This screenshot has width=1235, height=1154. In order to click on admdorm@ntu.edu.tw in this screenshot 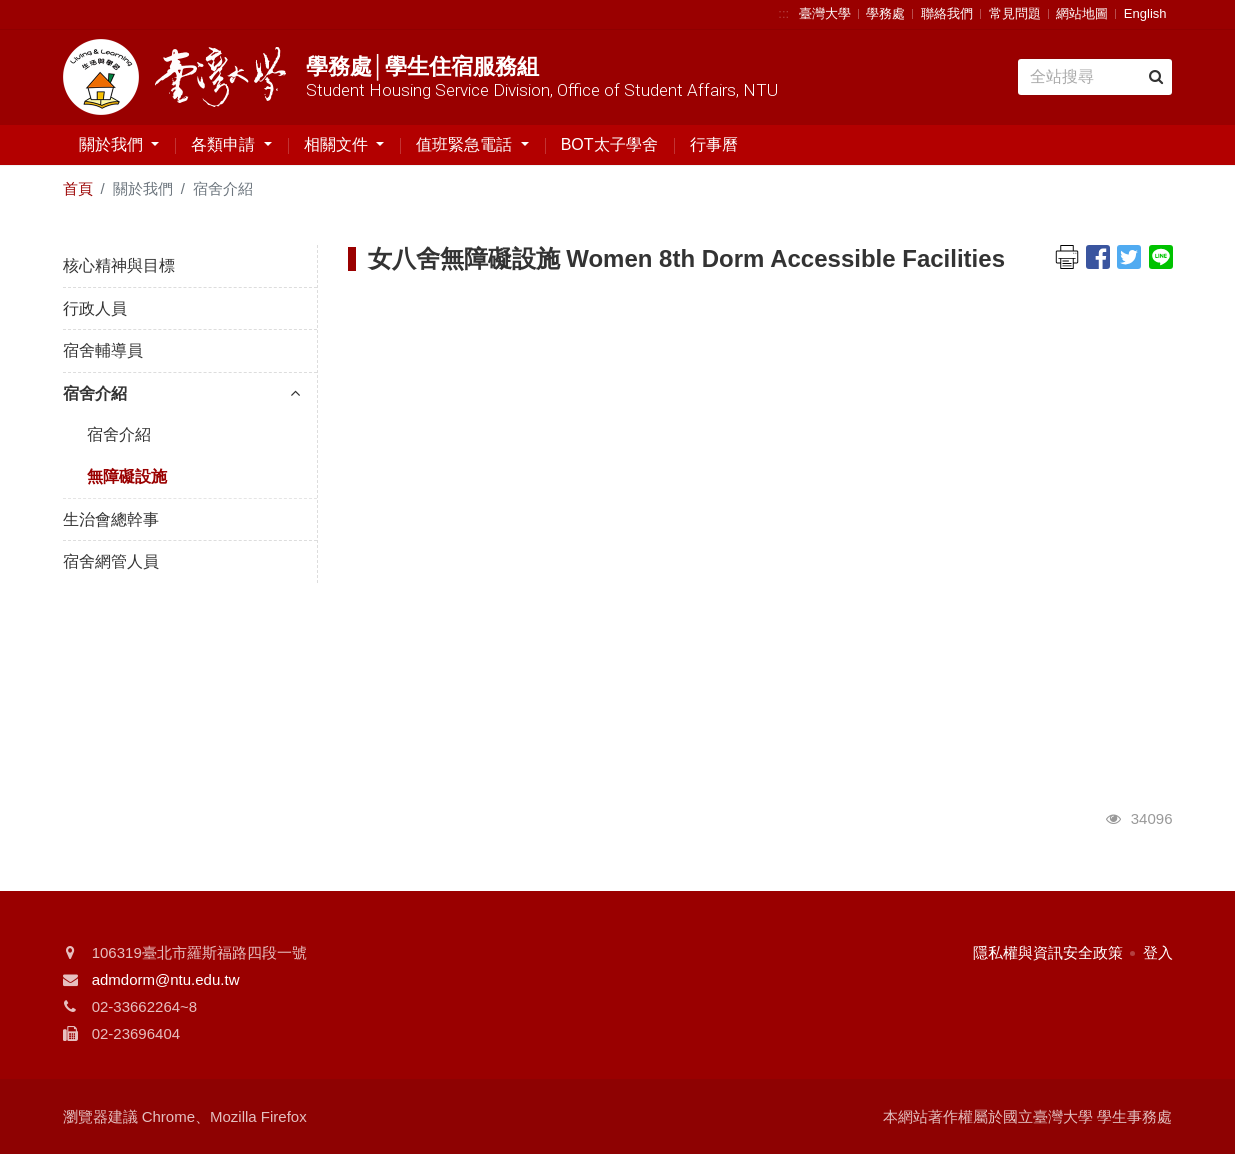, I will do `click(166, 979)`.